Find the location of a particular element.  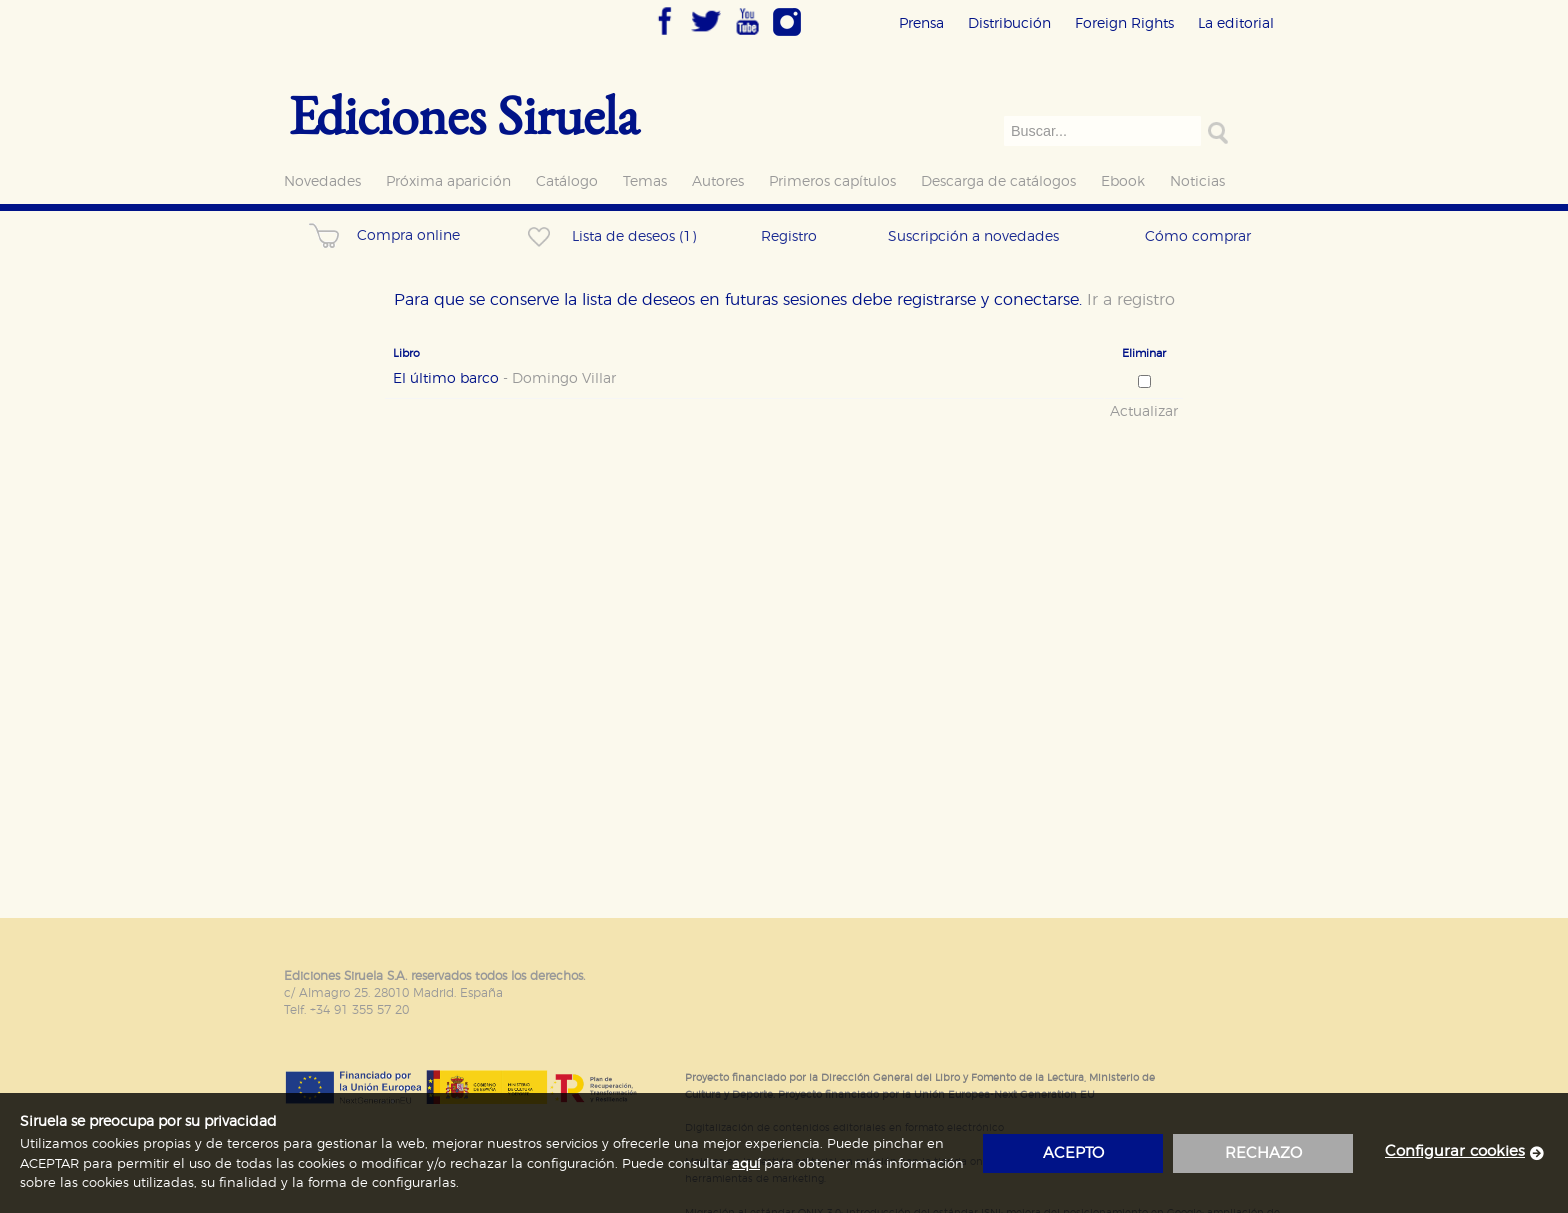

Ediciones Siruela is located at coordinates (464, 114).